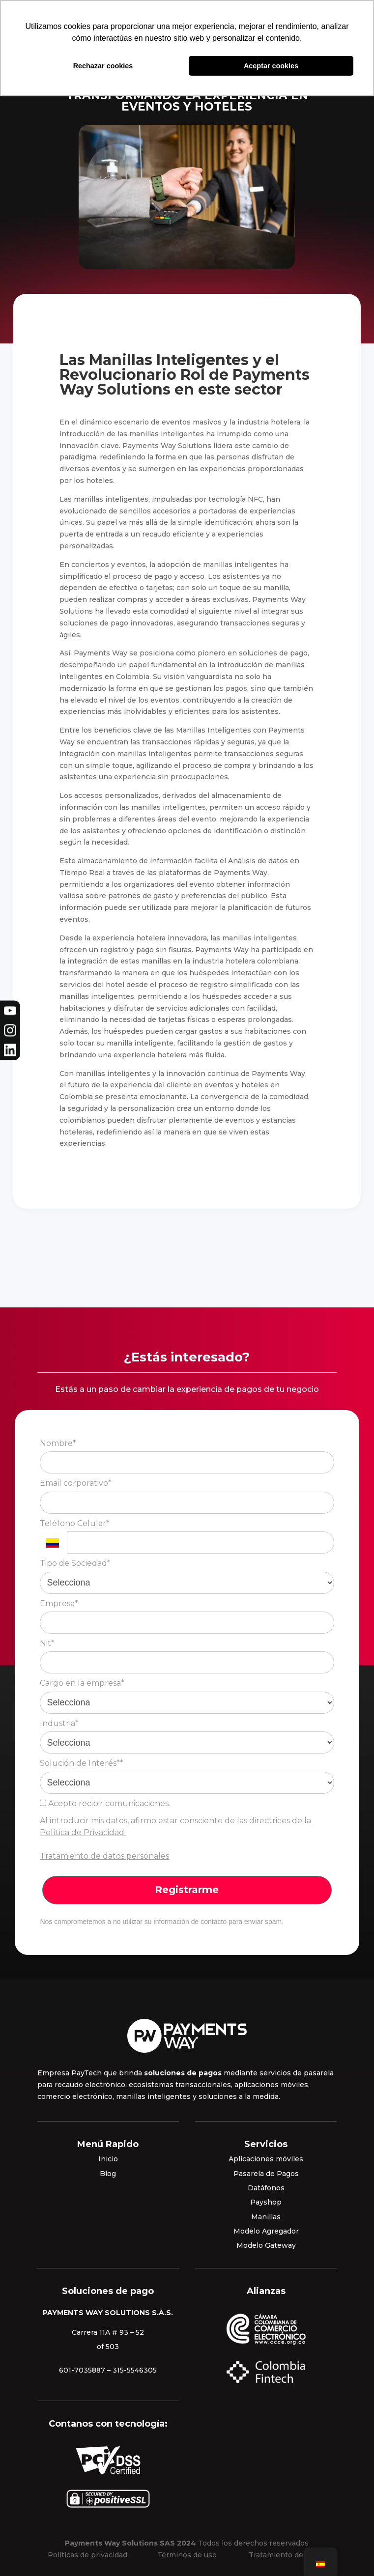 The height and width of the screenshot is (2576, 374). Describe the element at coordinates (47, 1643) in the screenshot. I see `Nit*` at that location.